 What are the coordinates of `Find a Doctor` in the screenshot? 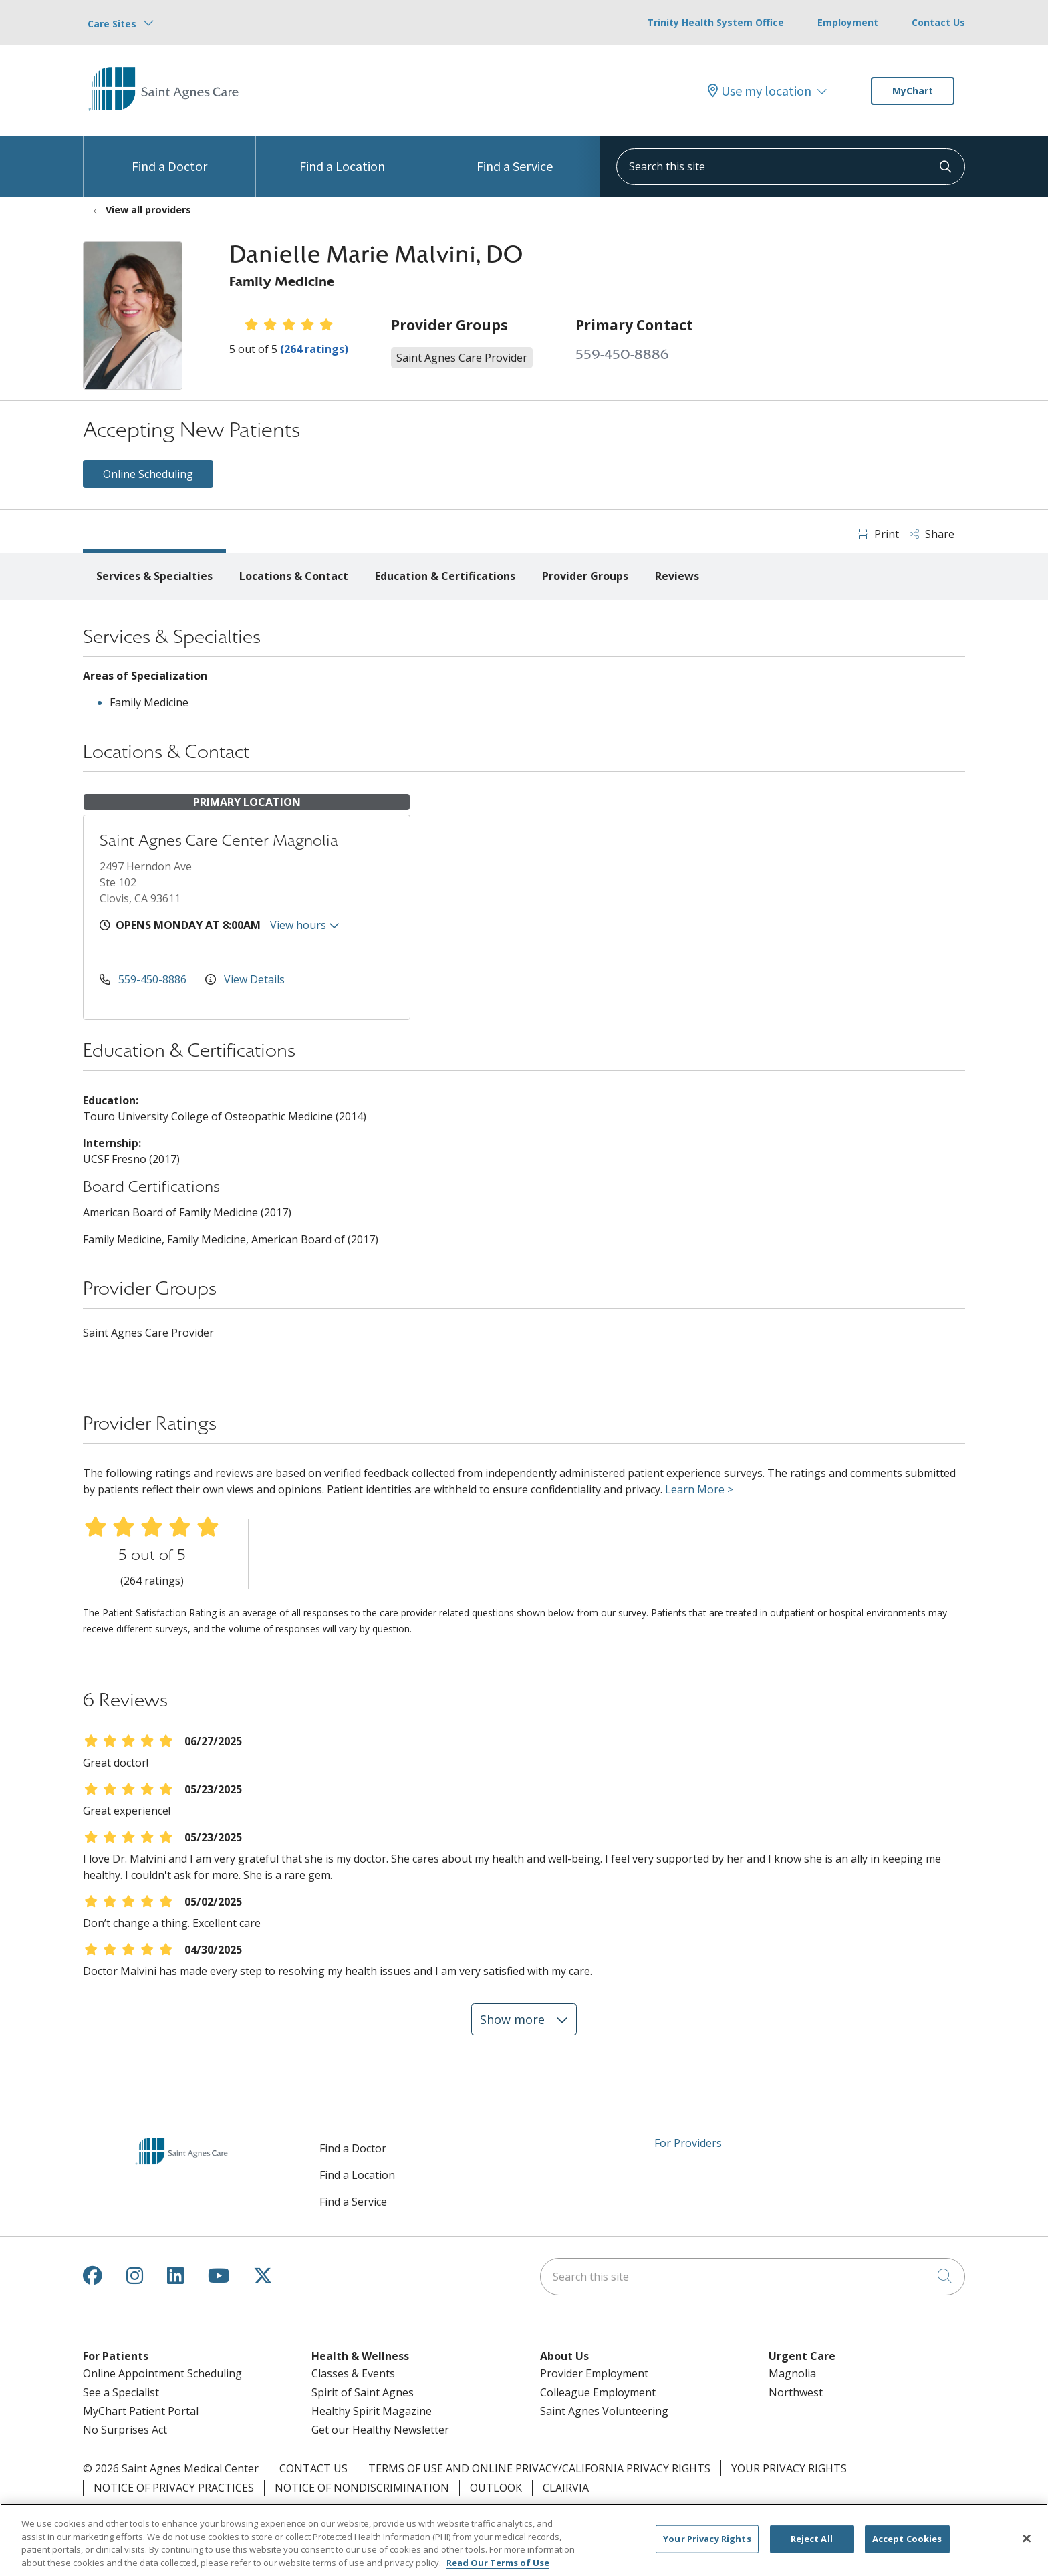 It's located at (169, 155).